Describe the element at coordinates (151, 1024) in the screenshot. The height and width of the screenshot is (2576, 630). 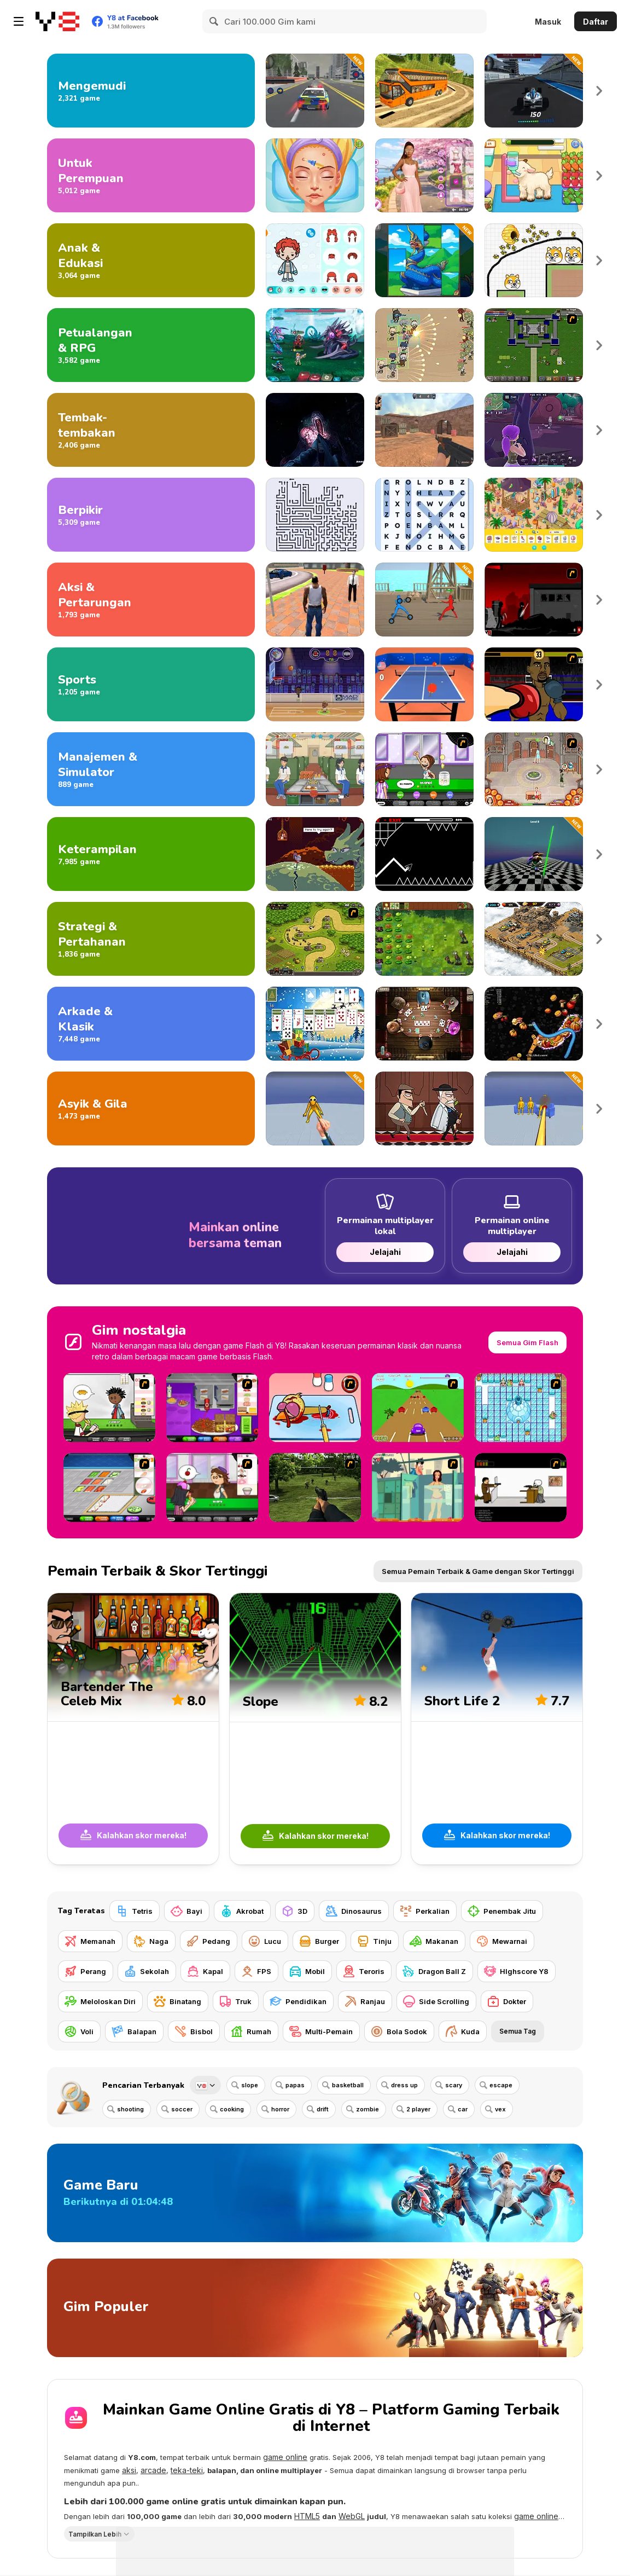
I see `[Game Arkade dan Klasik]` at that location.